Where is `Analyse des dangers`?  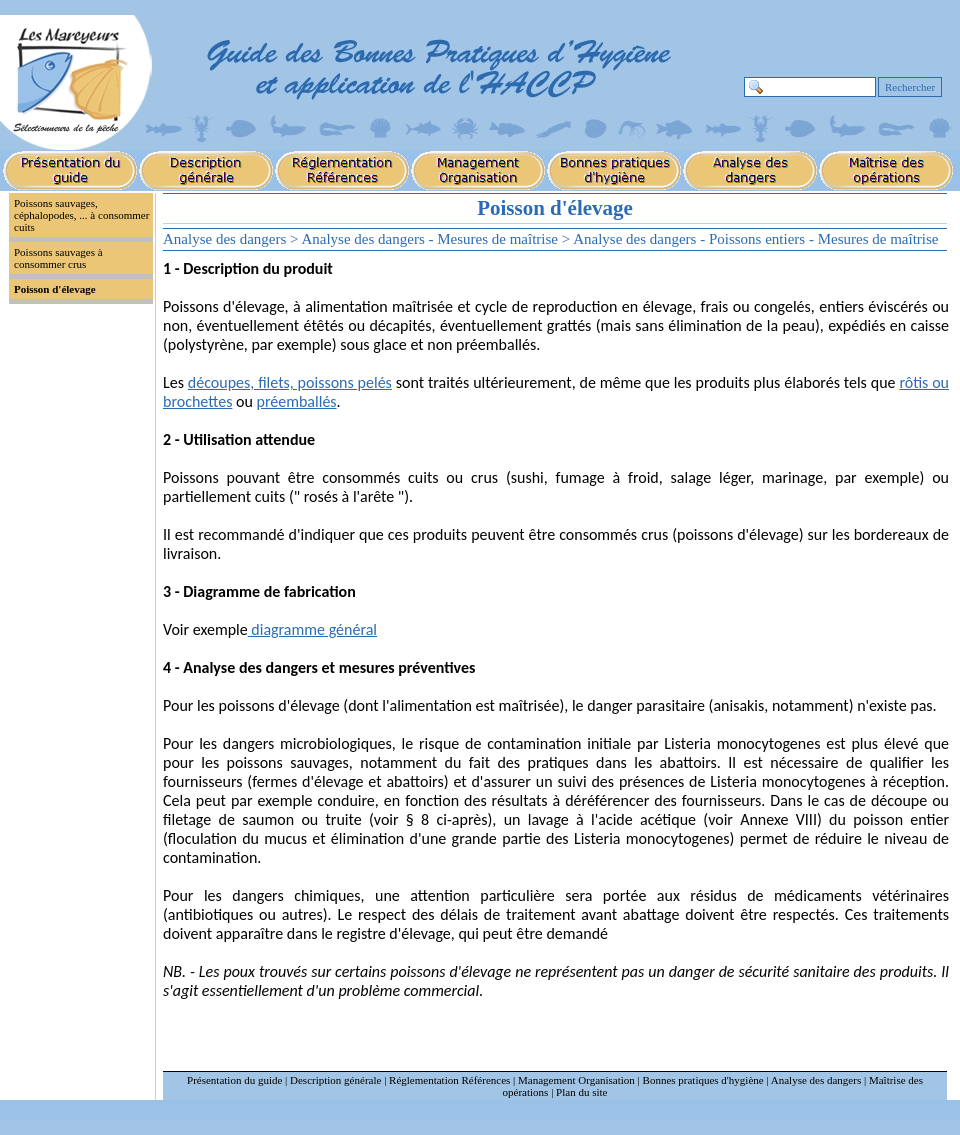
Analyse des dangers is located at coordinates (816, 1080).